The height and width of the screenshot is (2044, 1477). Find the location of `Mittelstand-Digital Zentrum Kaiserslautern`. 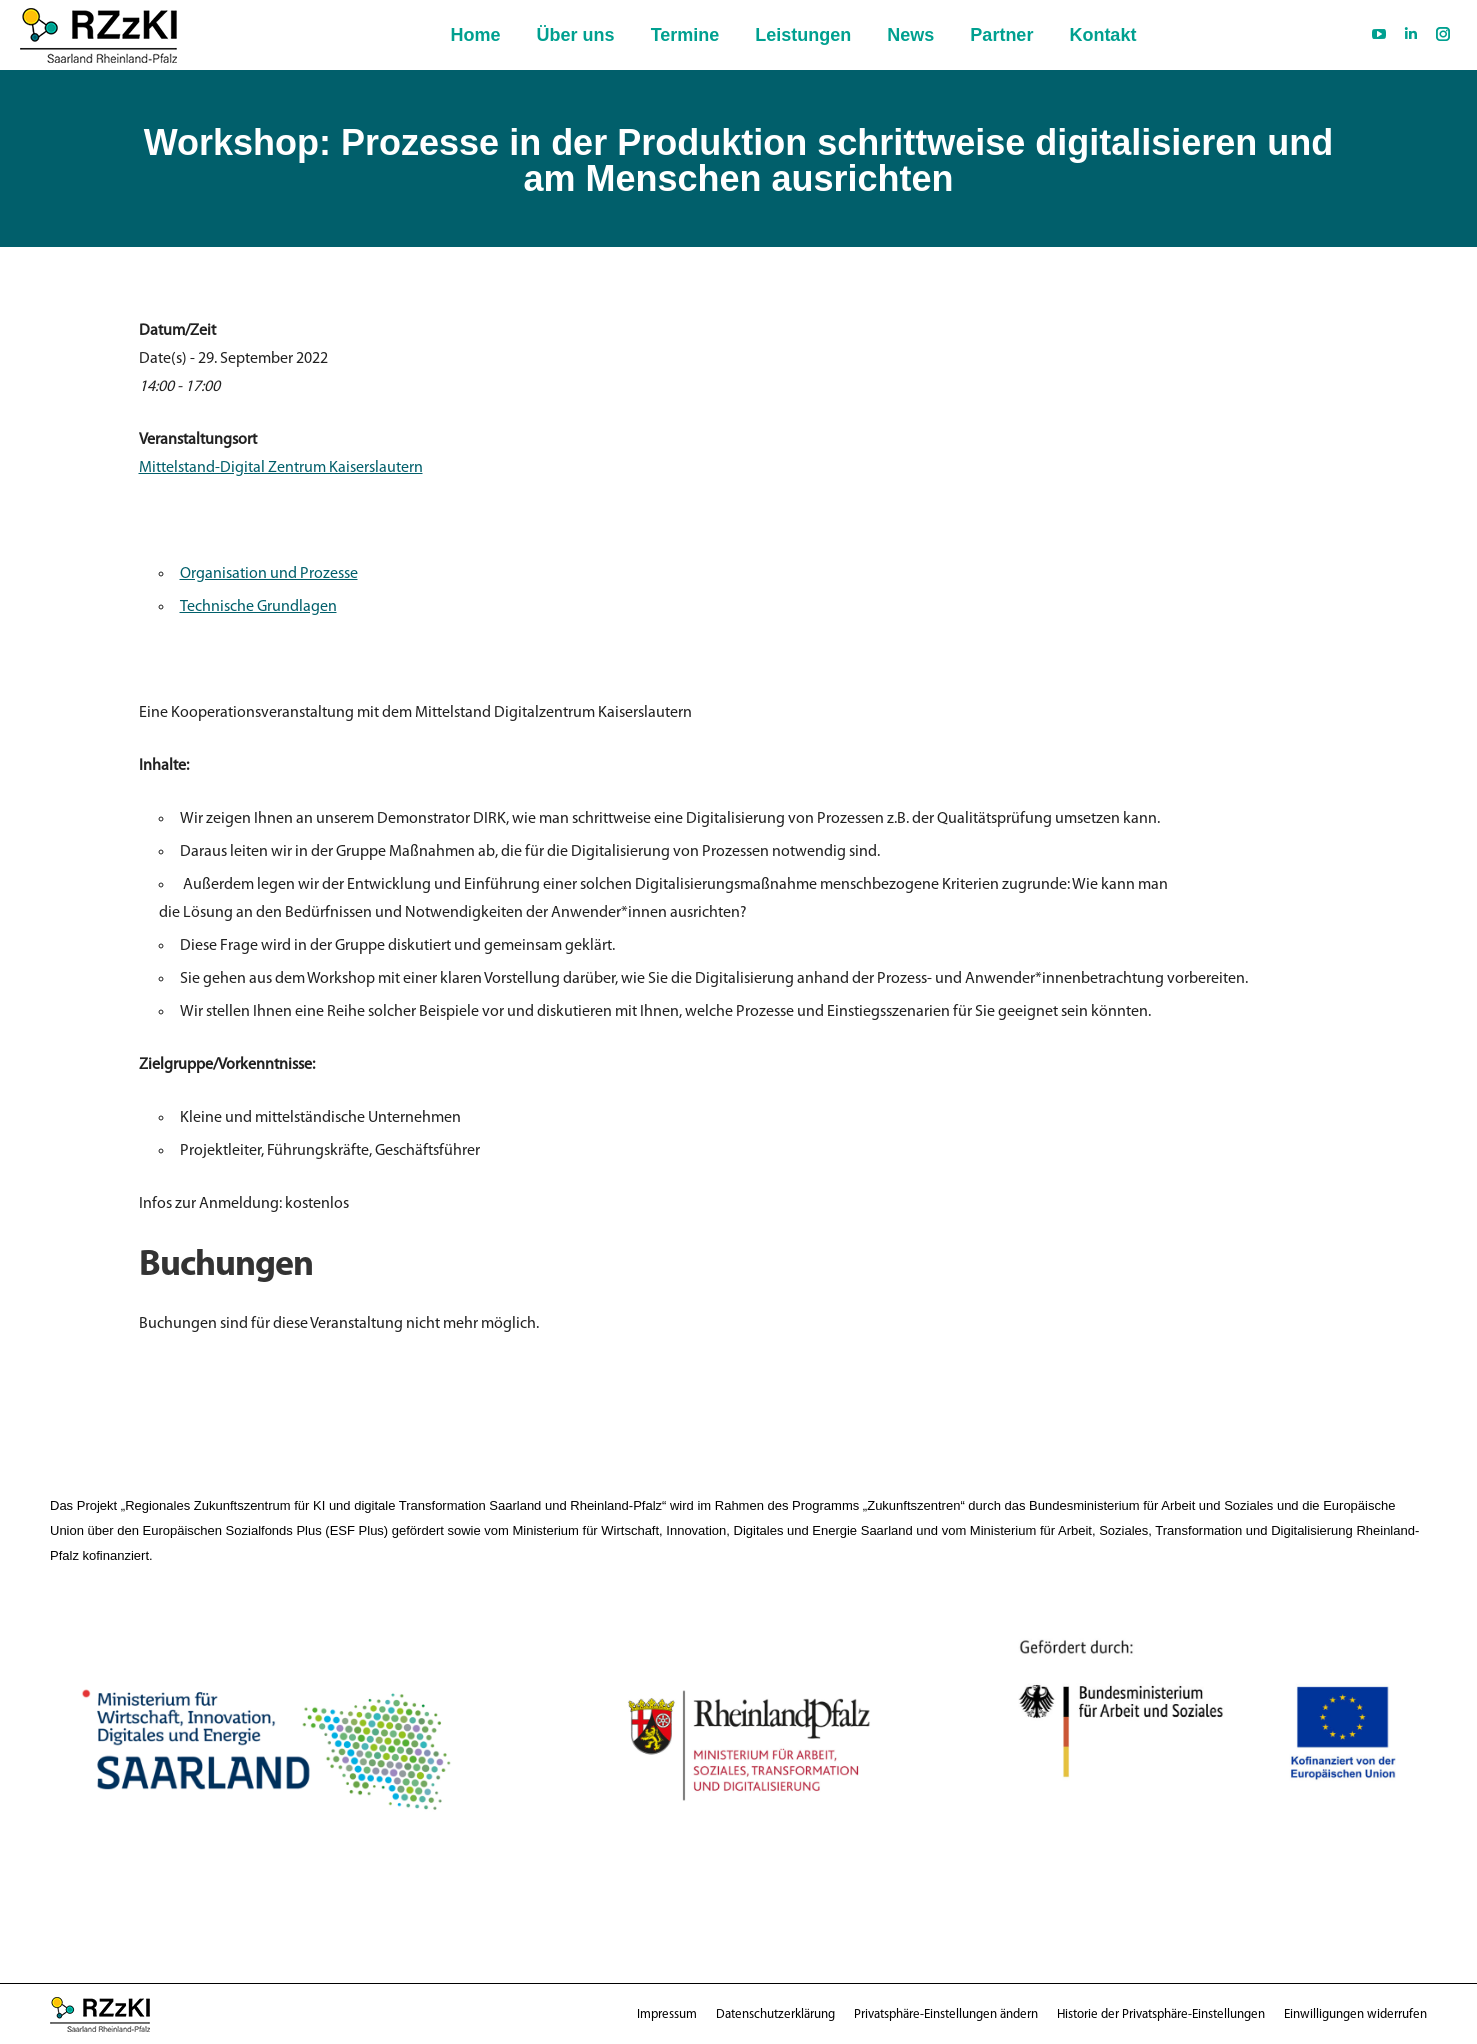

Mittelstand-Digital Zentrum Kaiserslautern is located at coordinates (281, 468).